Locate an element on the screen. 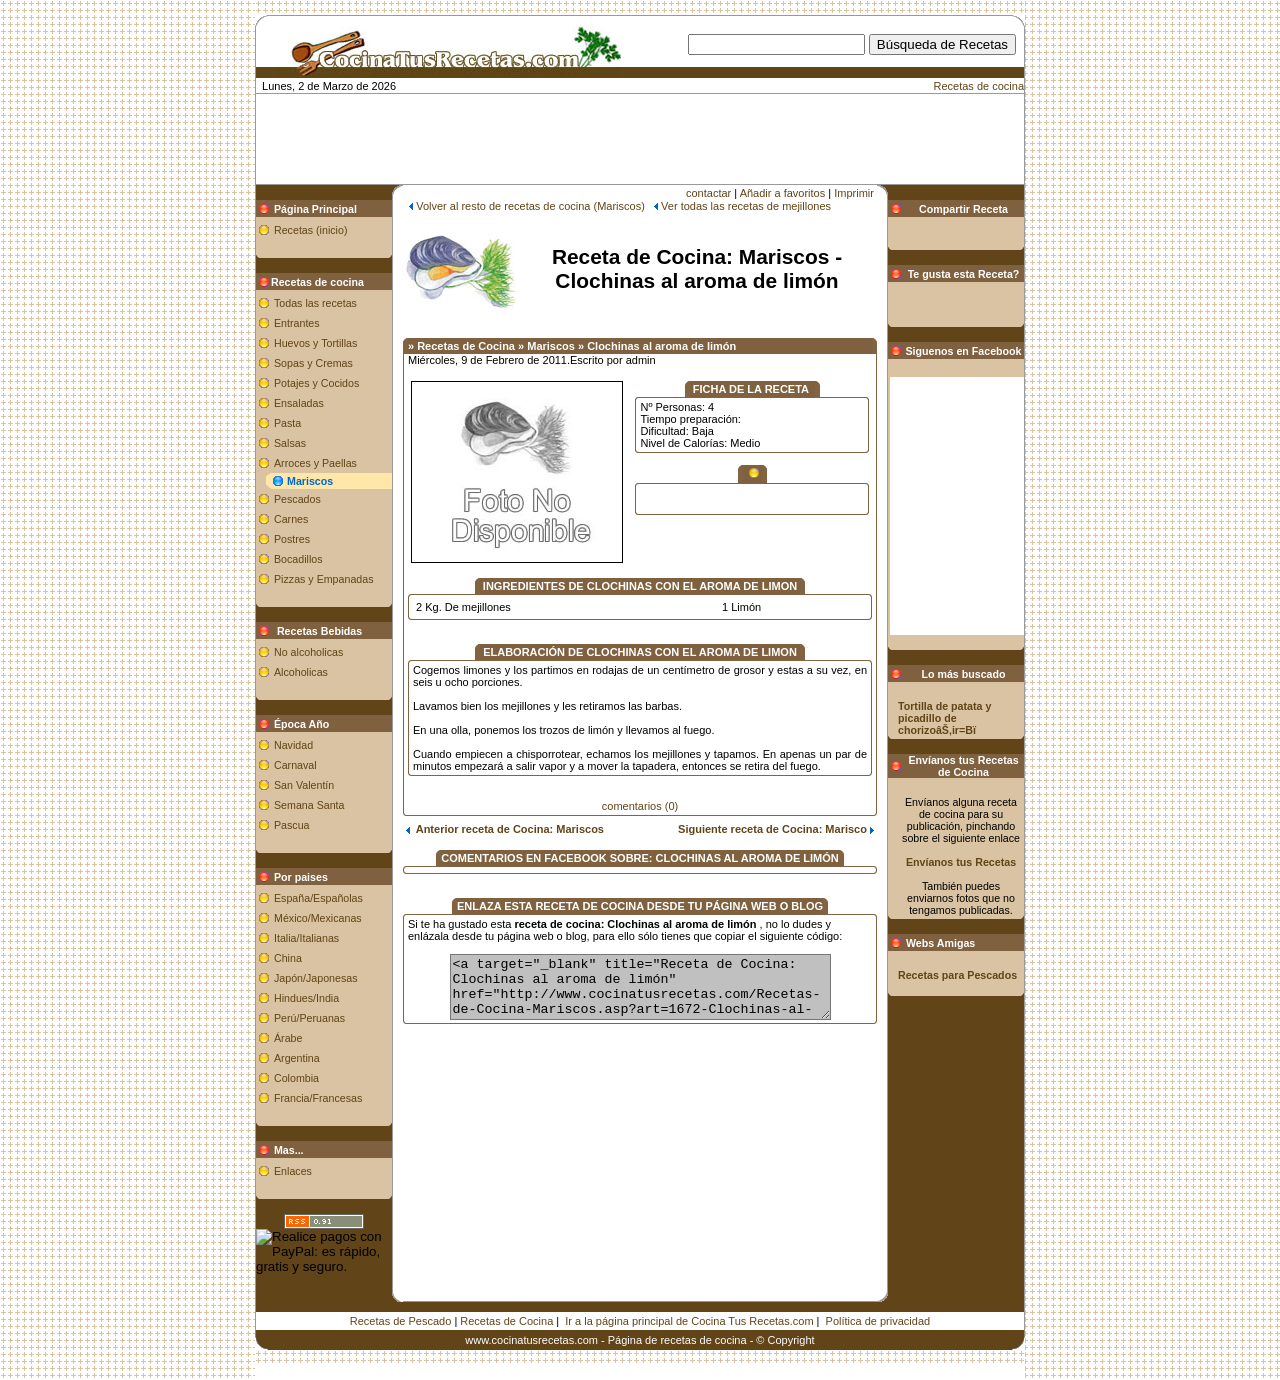 The image size is (1280, 1380). Semana Santa is located at coordinates (309, 805).